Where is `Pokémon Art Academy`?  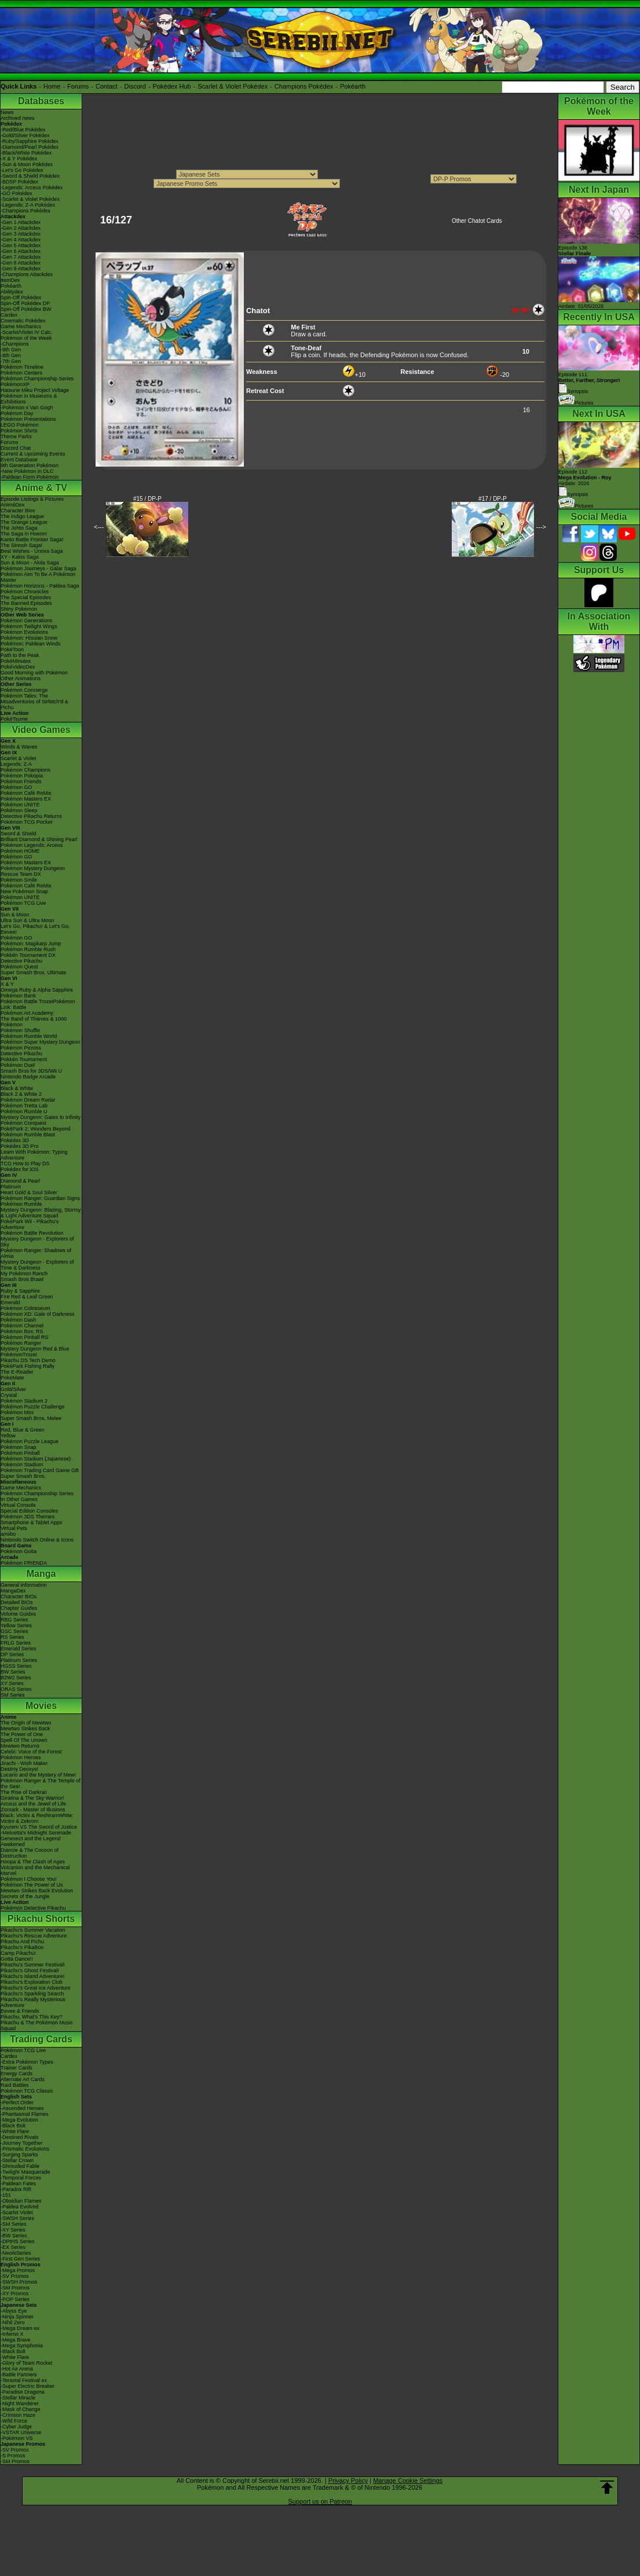 Pokémon Art Academy is located at coordinates (27, 1013).